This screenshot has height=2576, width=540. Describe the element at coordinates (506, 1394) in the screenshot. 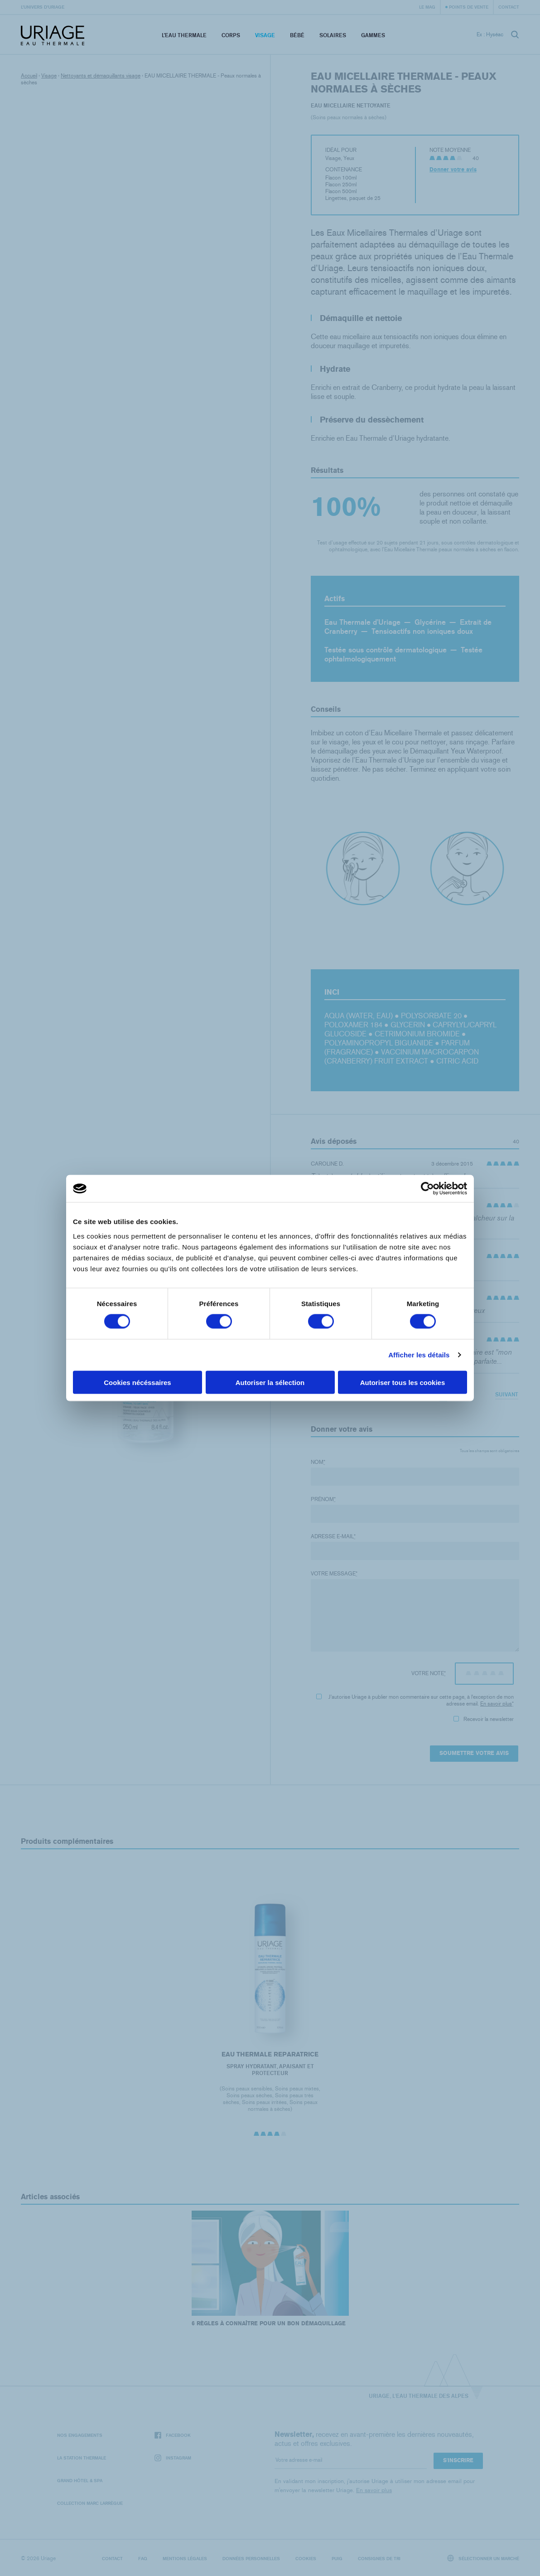

I see `Suivant` at that location.